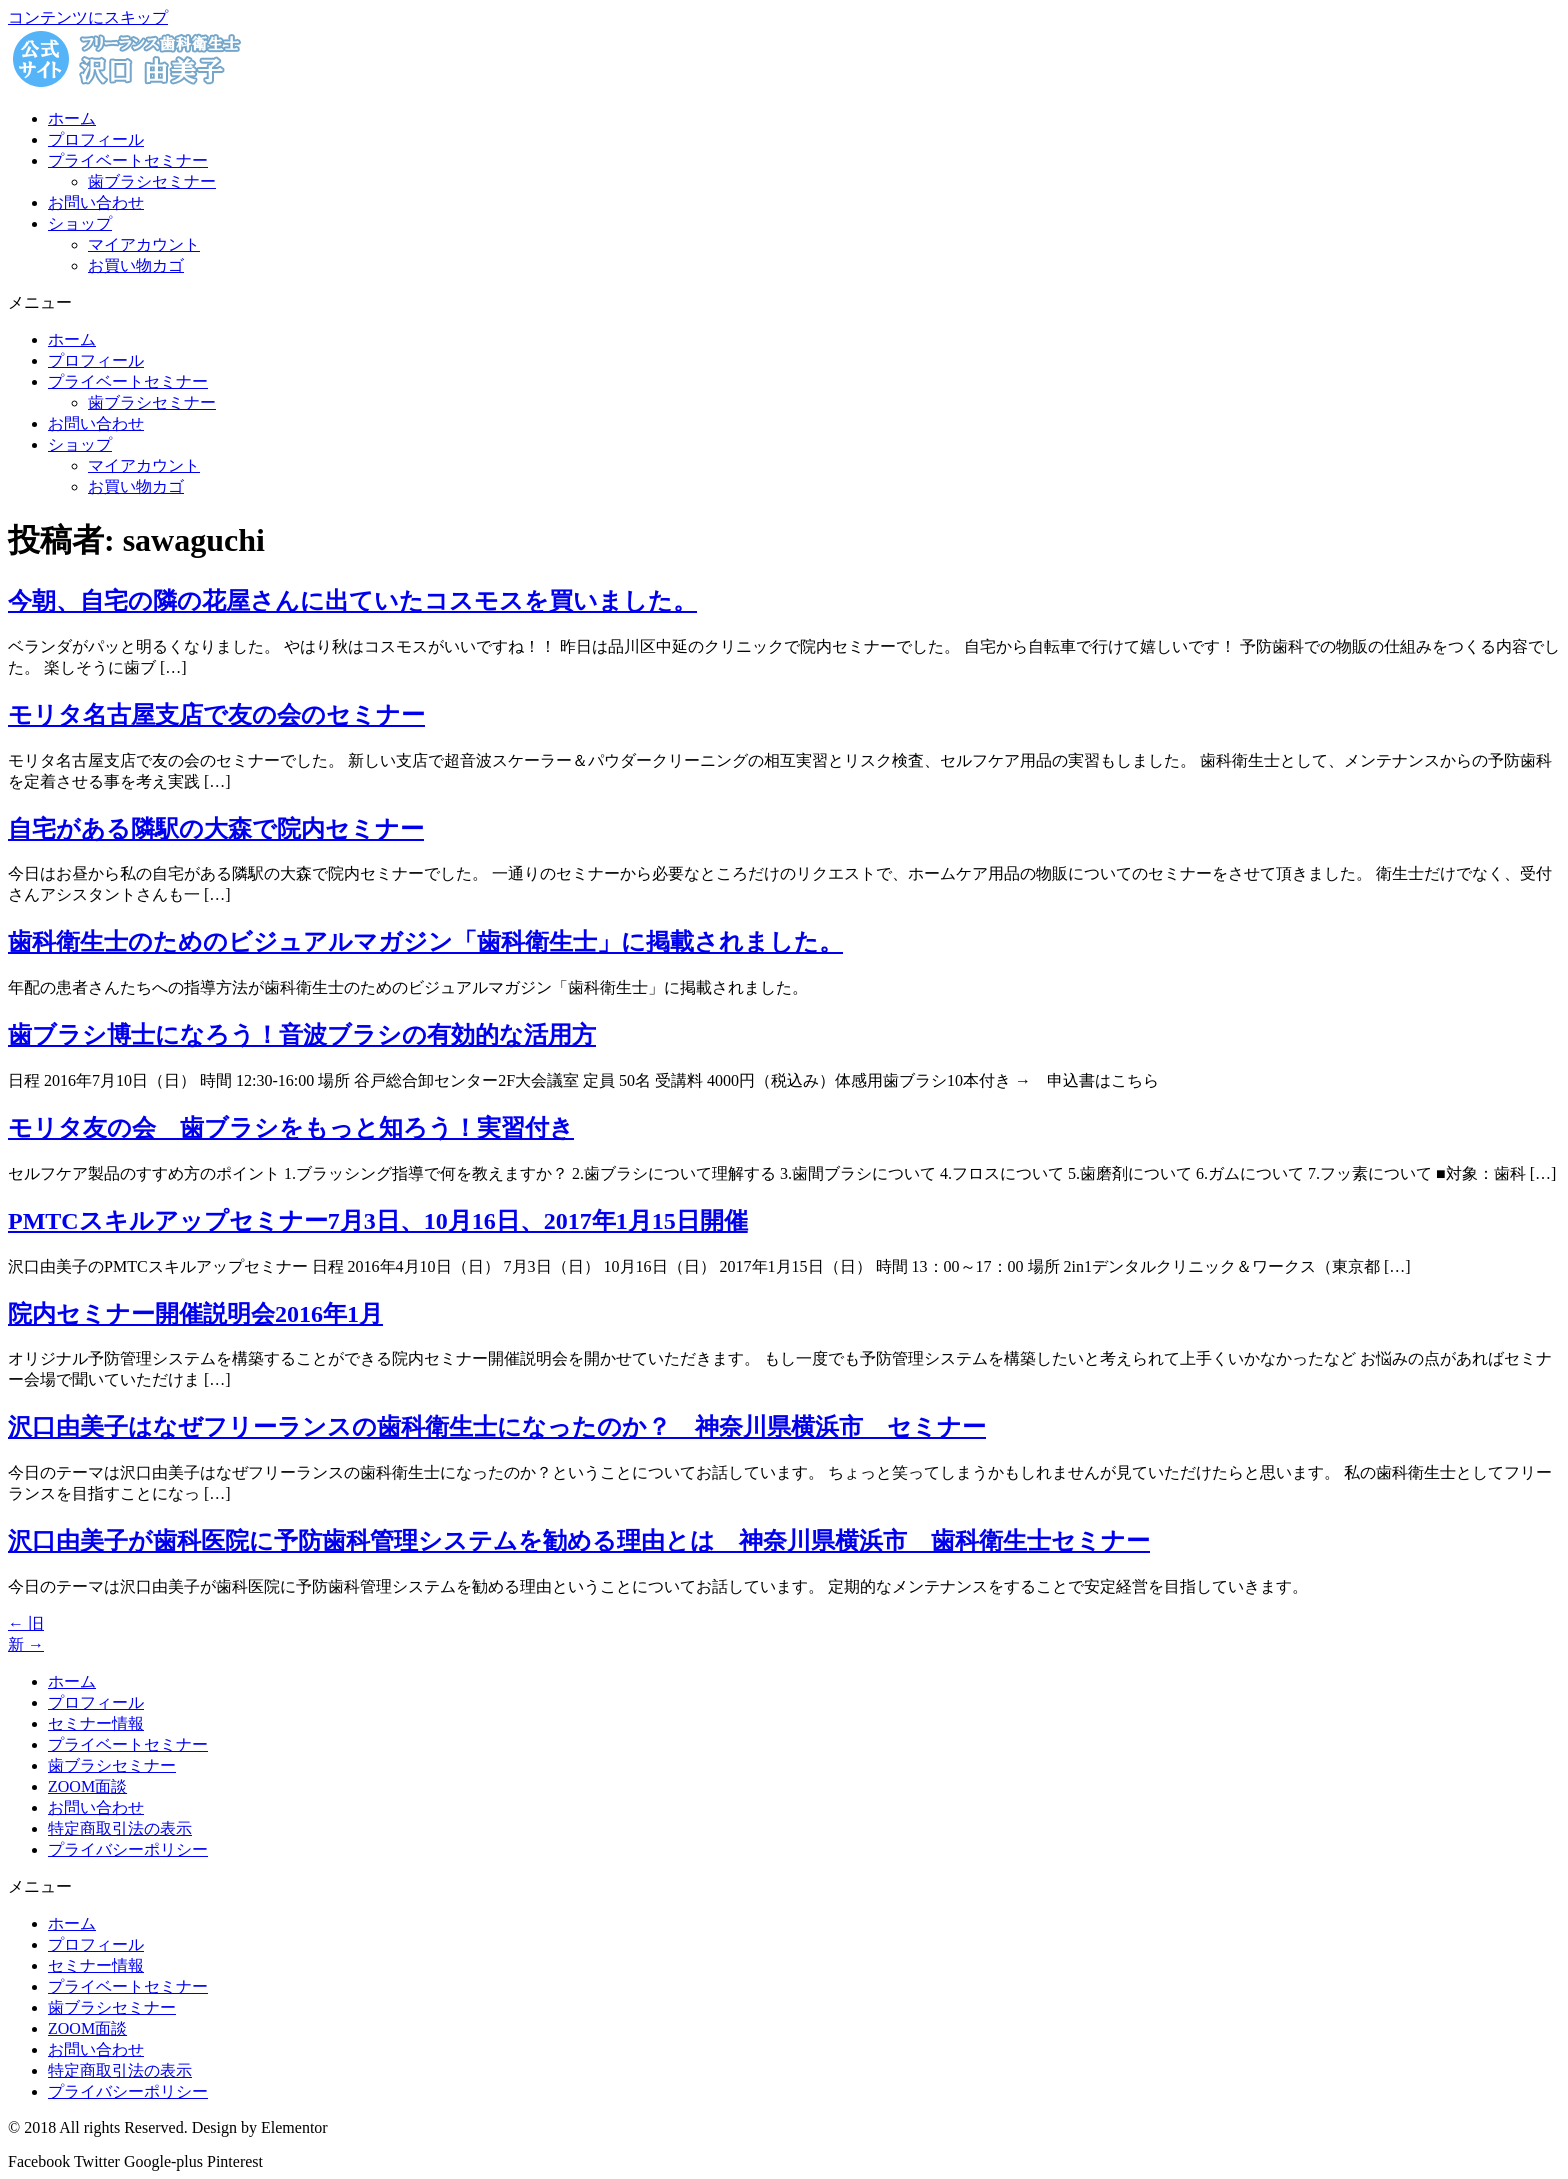  Describe the element at coordinates (352, 601) in the screenshot. I see `今朝、自宅の隣の花屋さんに出ていたコスモスを買いました。` at that location.